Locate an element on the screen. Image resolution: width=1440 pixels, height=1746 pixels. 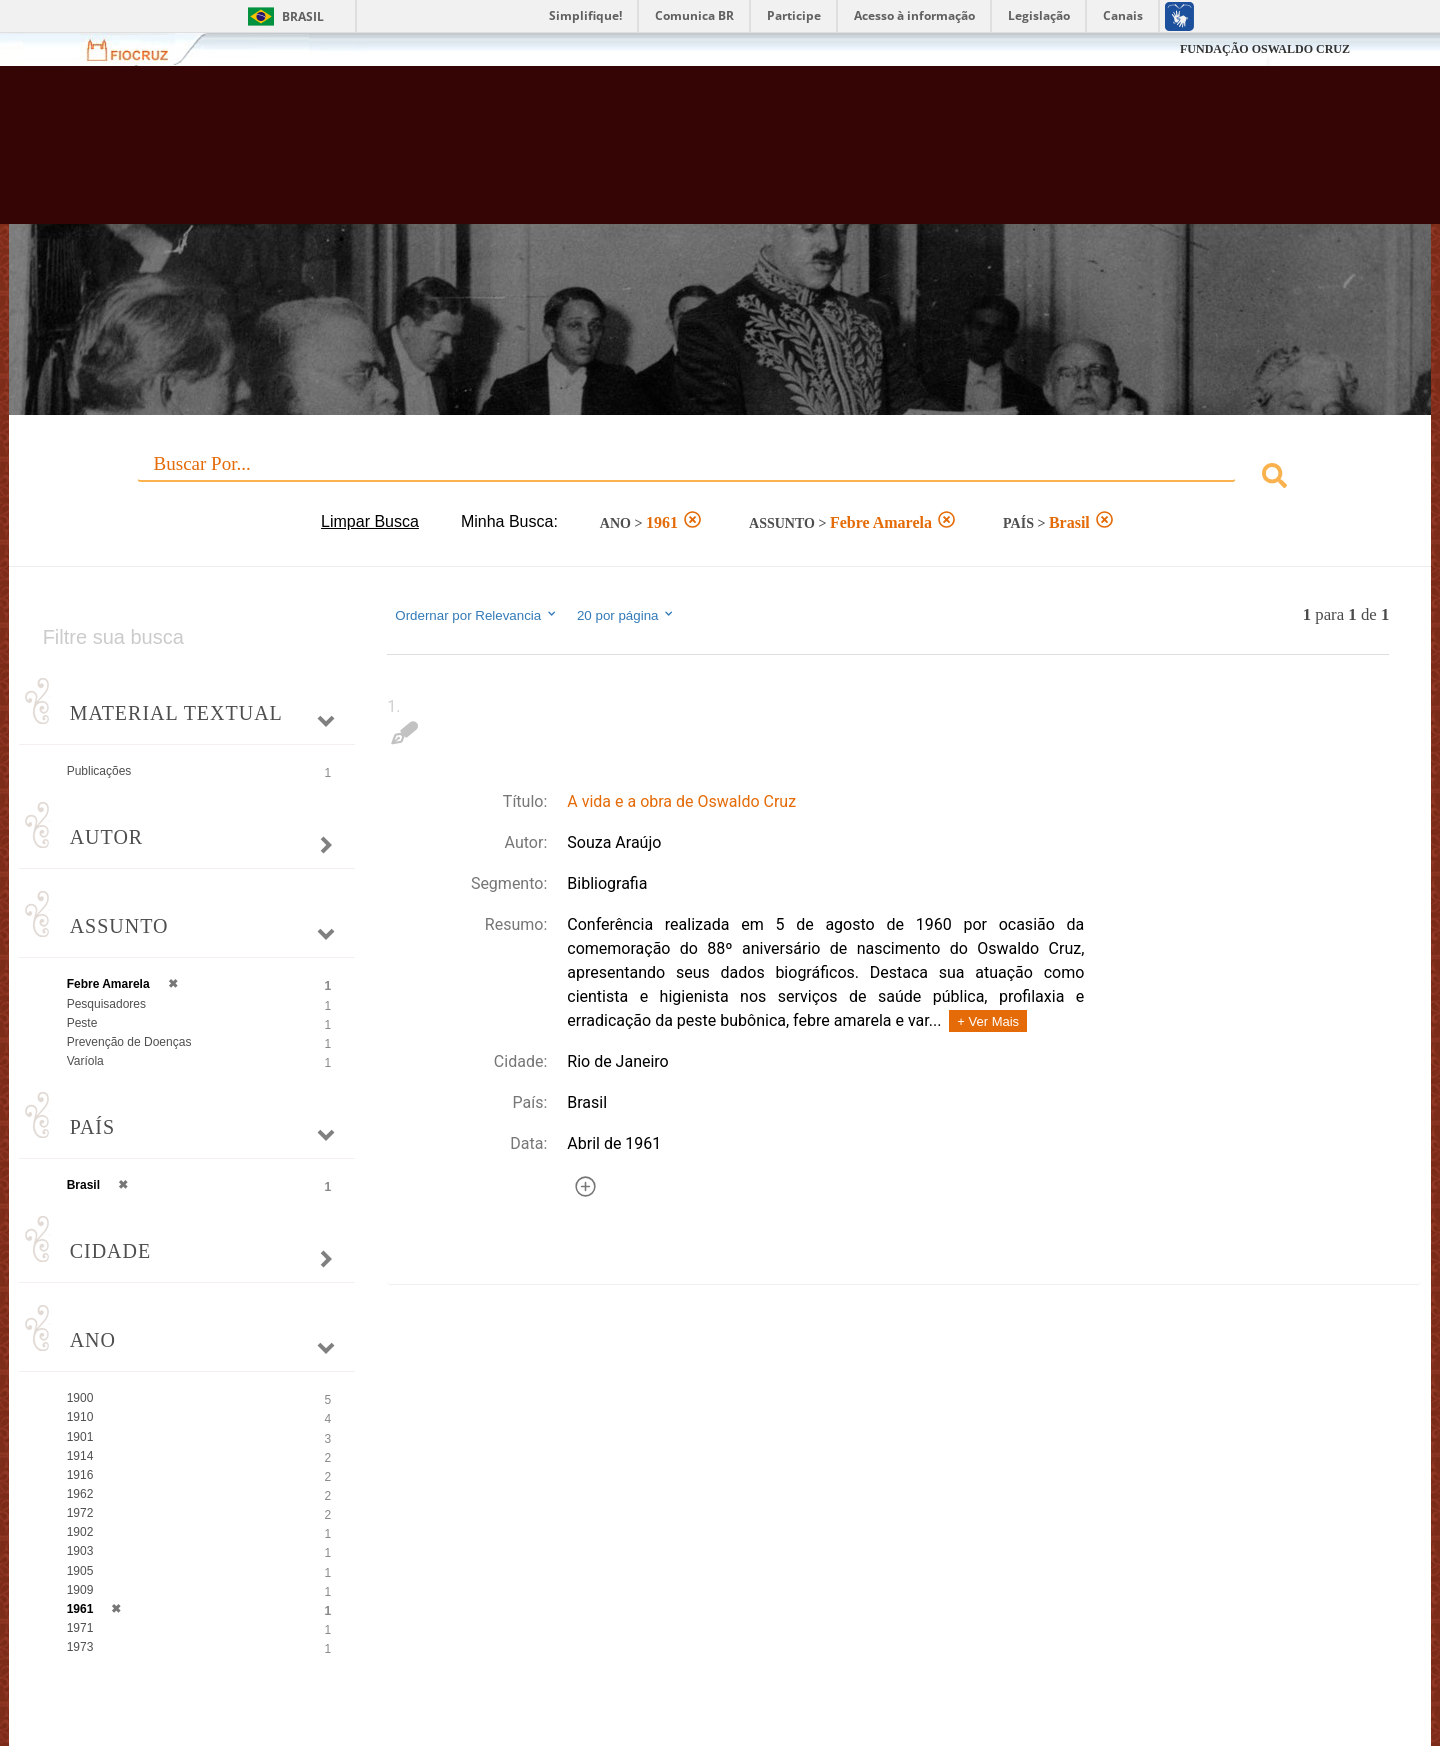
Brasil is located at coordinates (303, 16).